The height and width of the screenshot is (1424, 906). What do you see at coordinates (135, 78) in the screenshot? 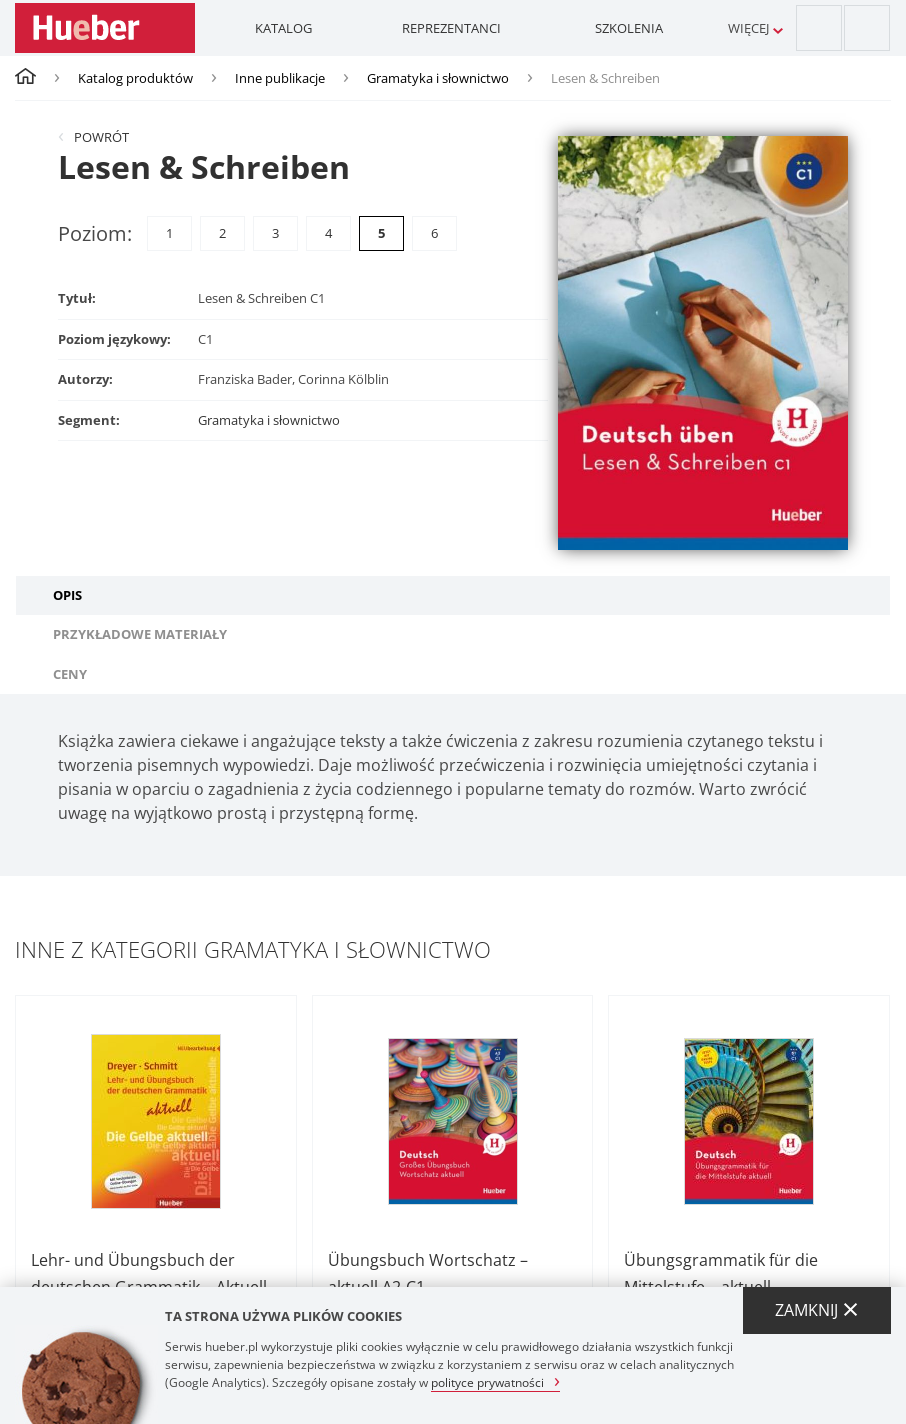
I see `Katalog produktów` at bounding box center [135, 78].